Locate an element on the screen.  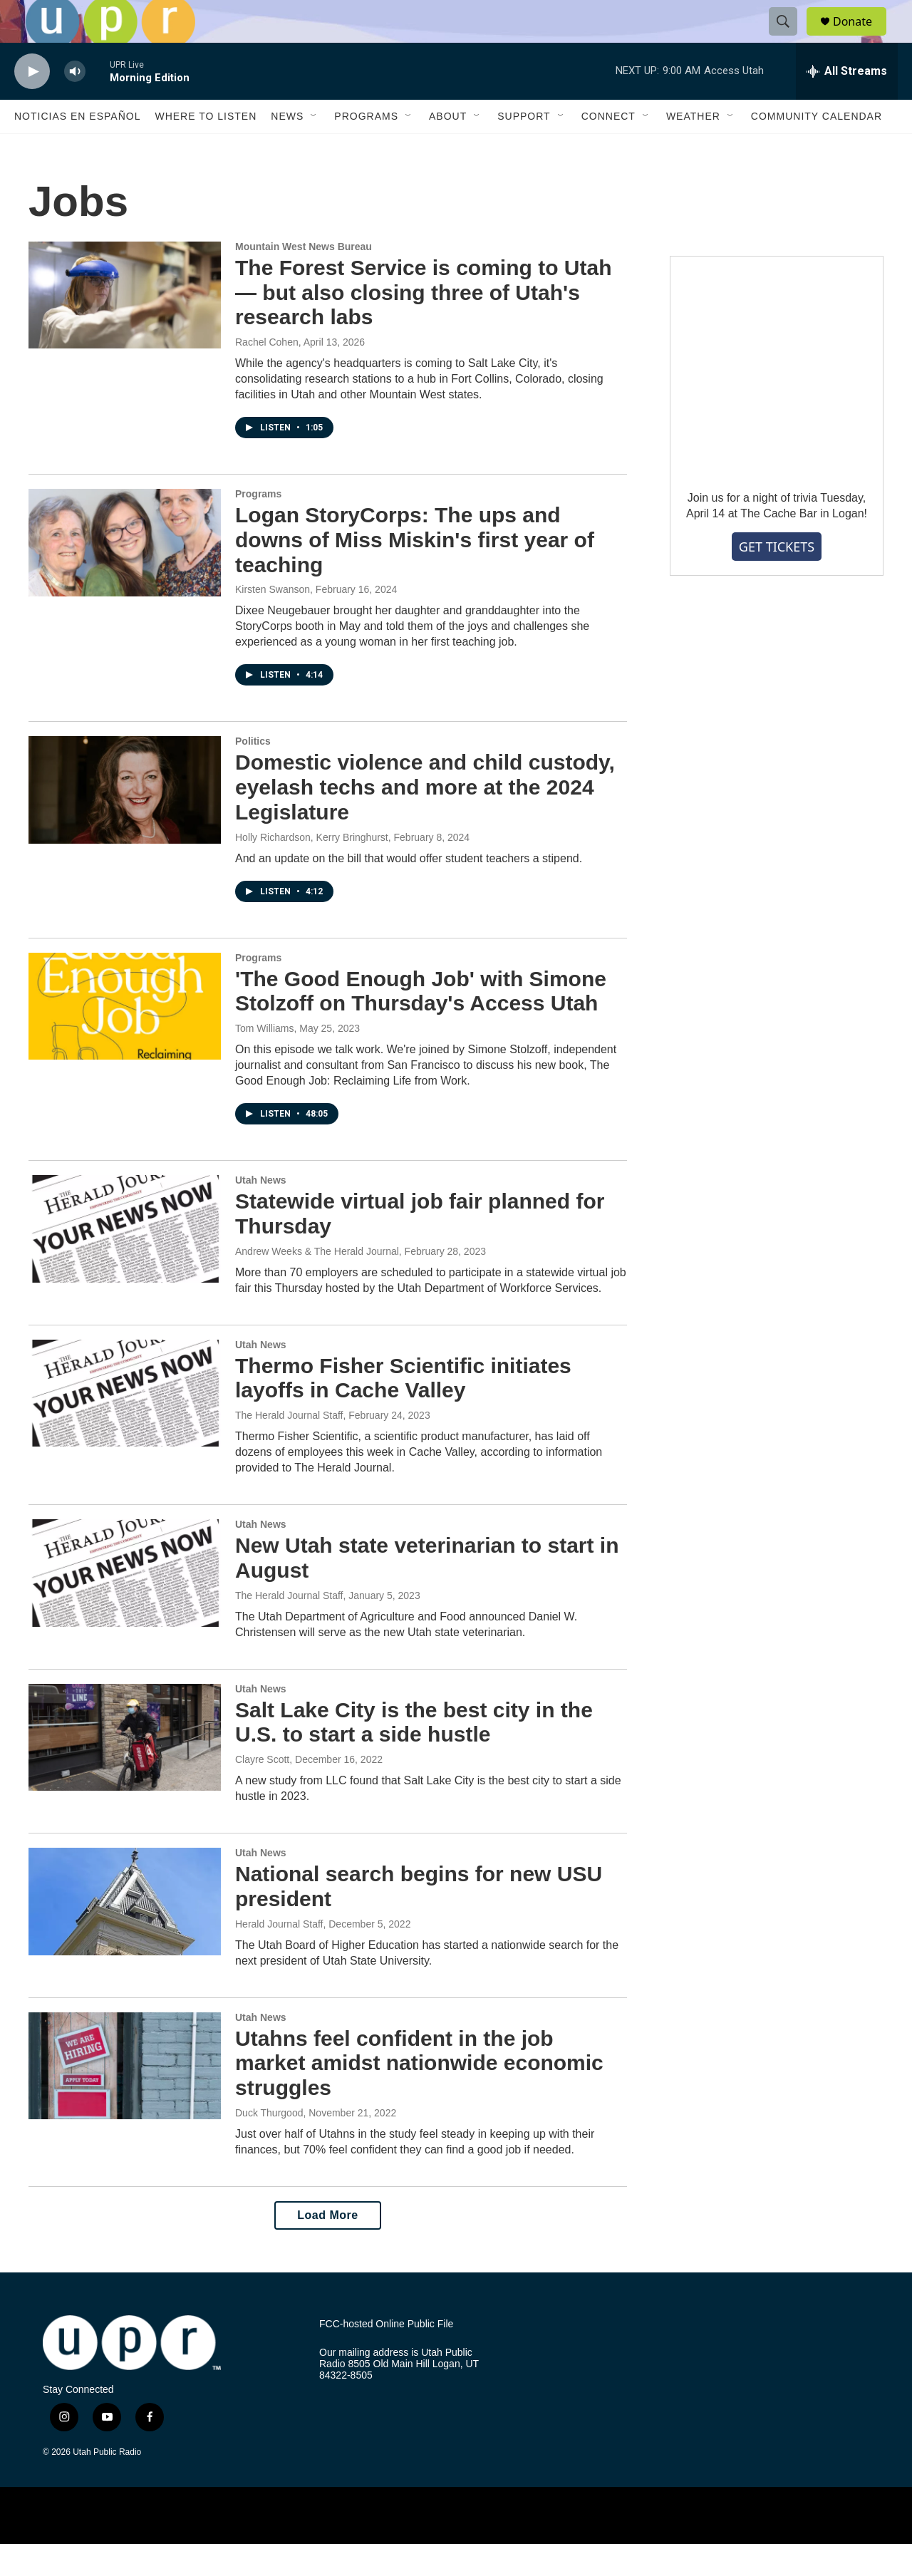
[all streams] is located at coordinates (847, 103).